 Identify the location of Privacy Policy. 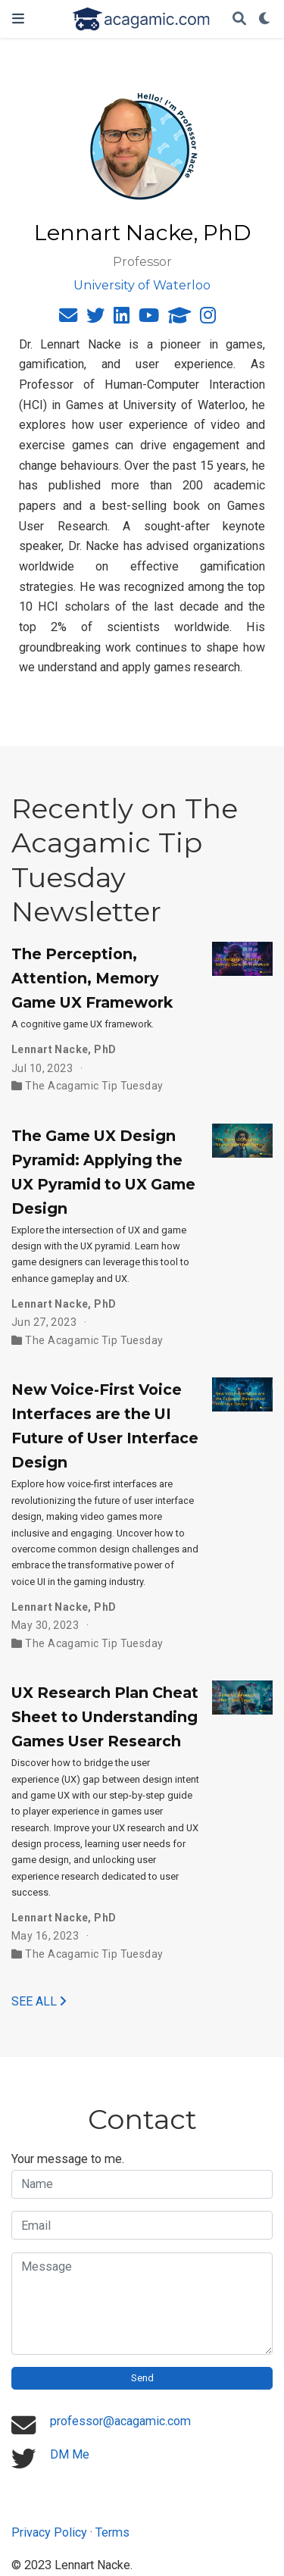
(49, 2532).